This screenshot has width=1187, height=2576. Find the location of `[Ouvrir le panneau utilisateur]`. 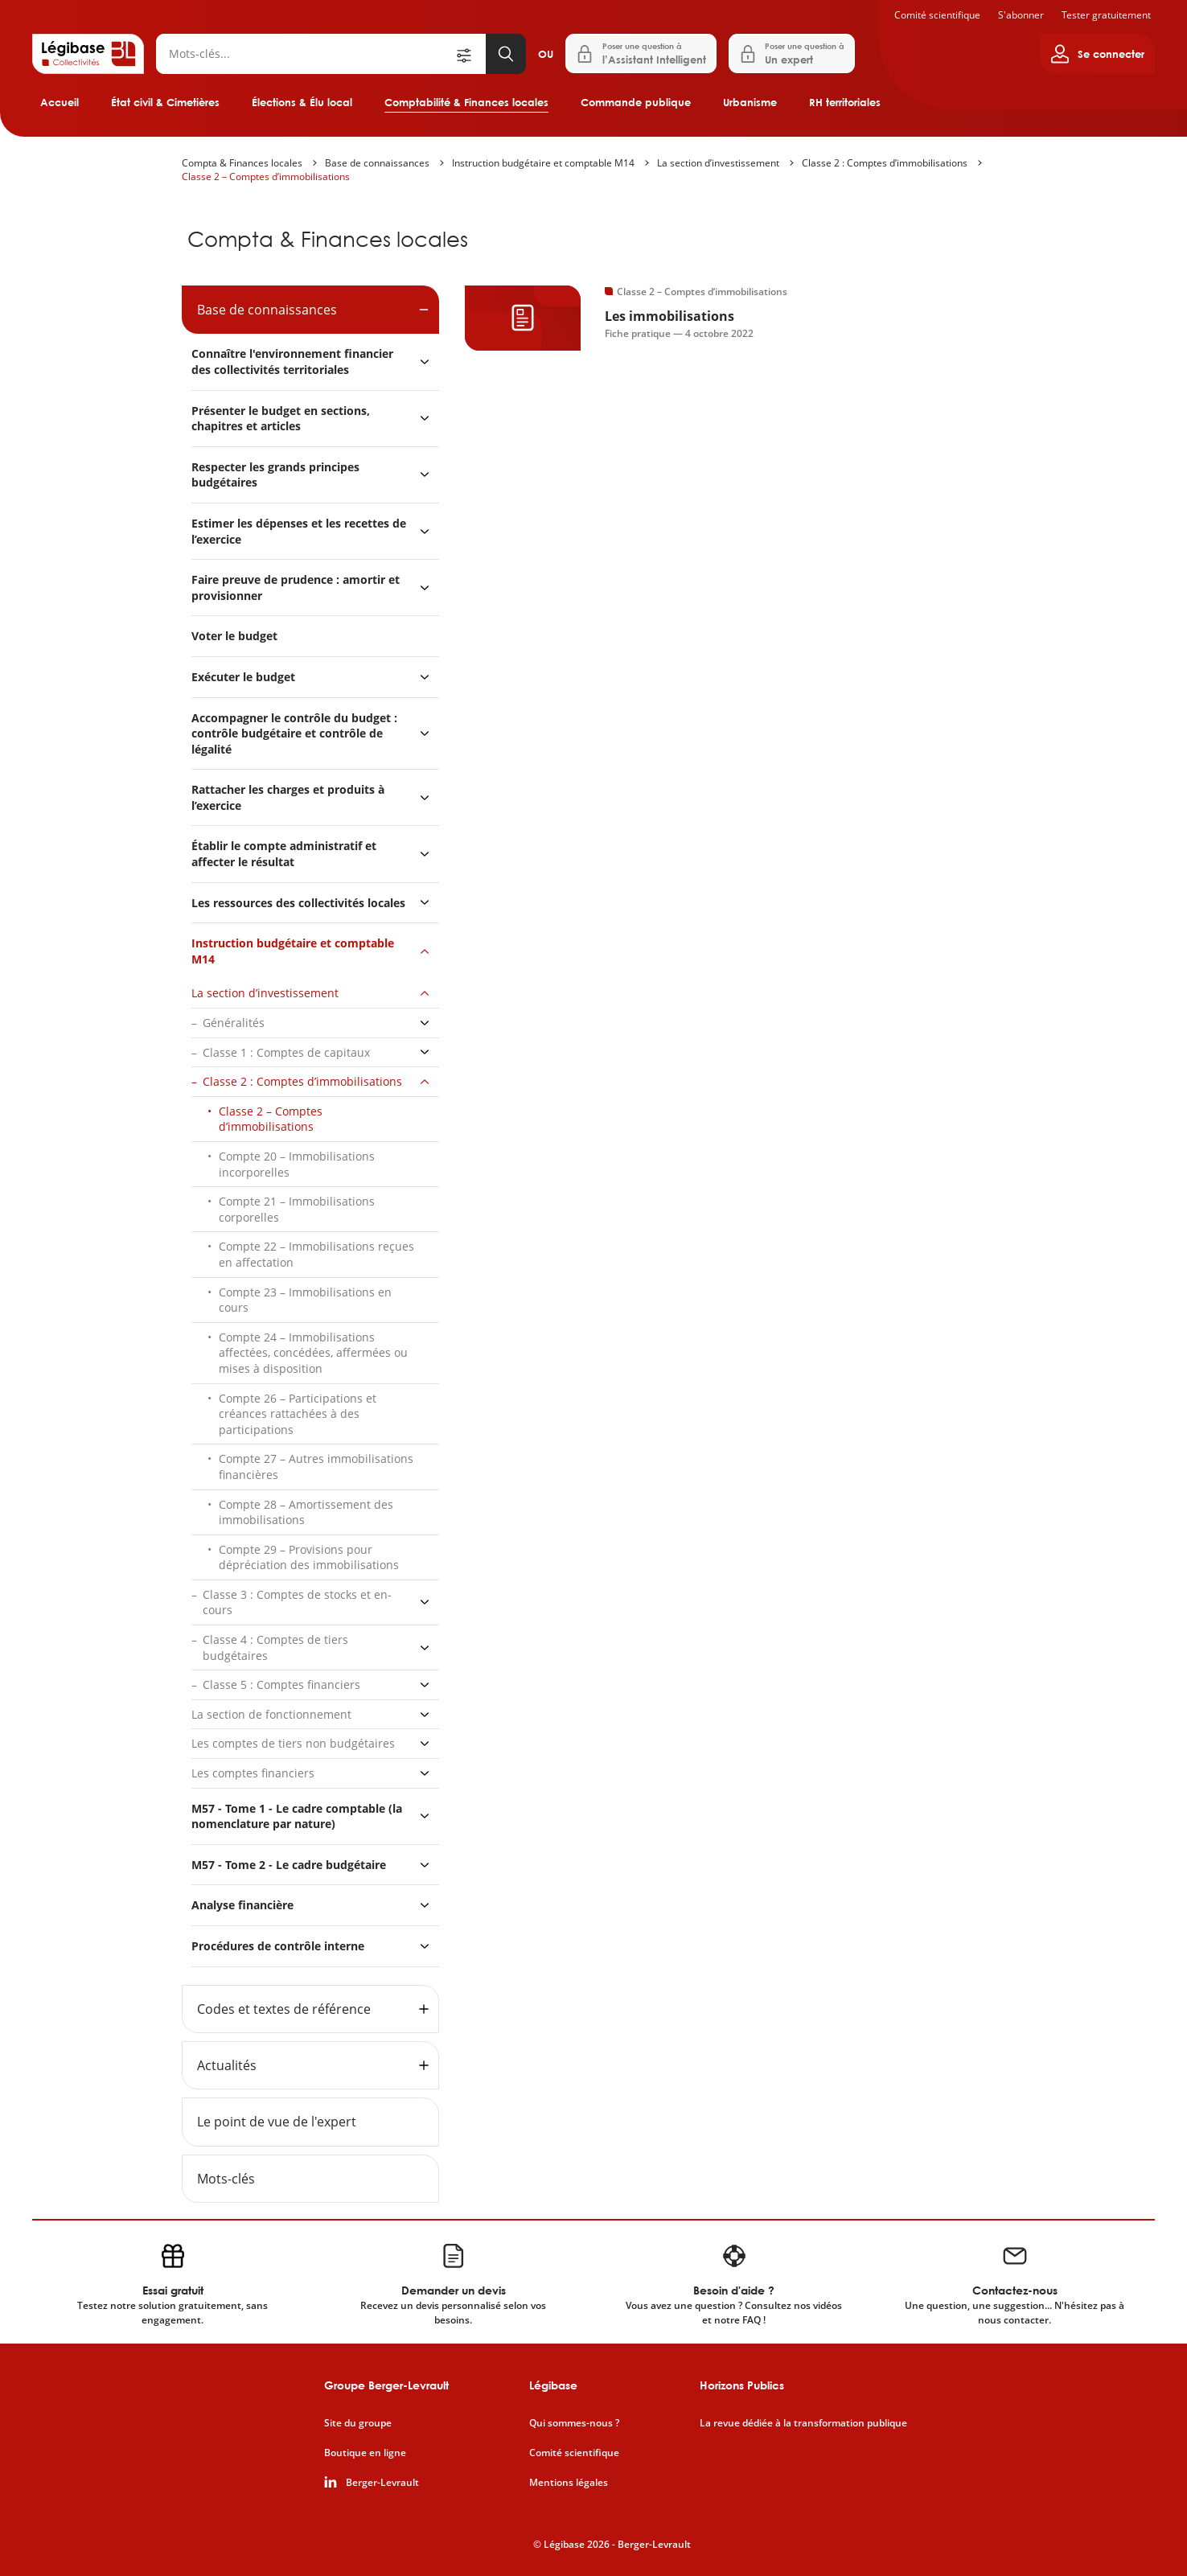

[Ouvrir le panneau utilisateur] is located at coordinates (1097, 54).